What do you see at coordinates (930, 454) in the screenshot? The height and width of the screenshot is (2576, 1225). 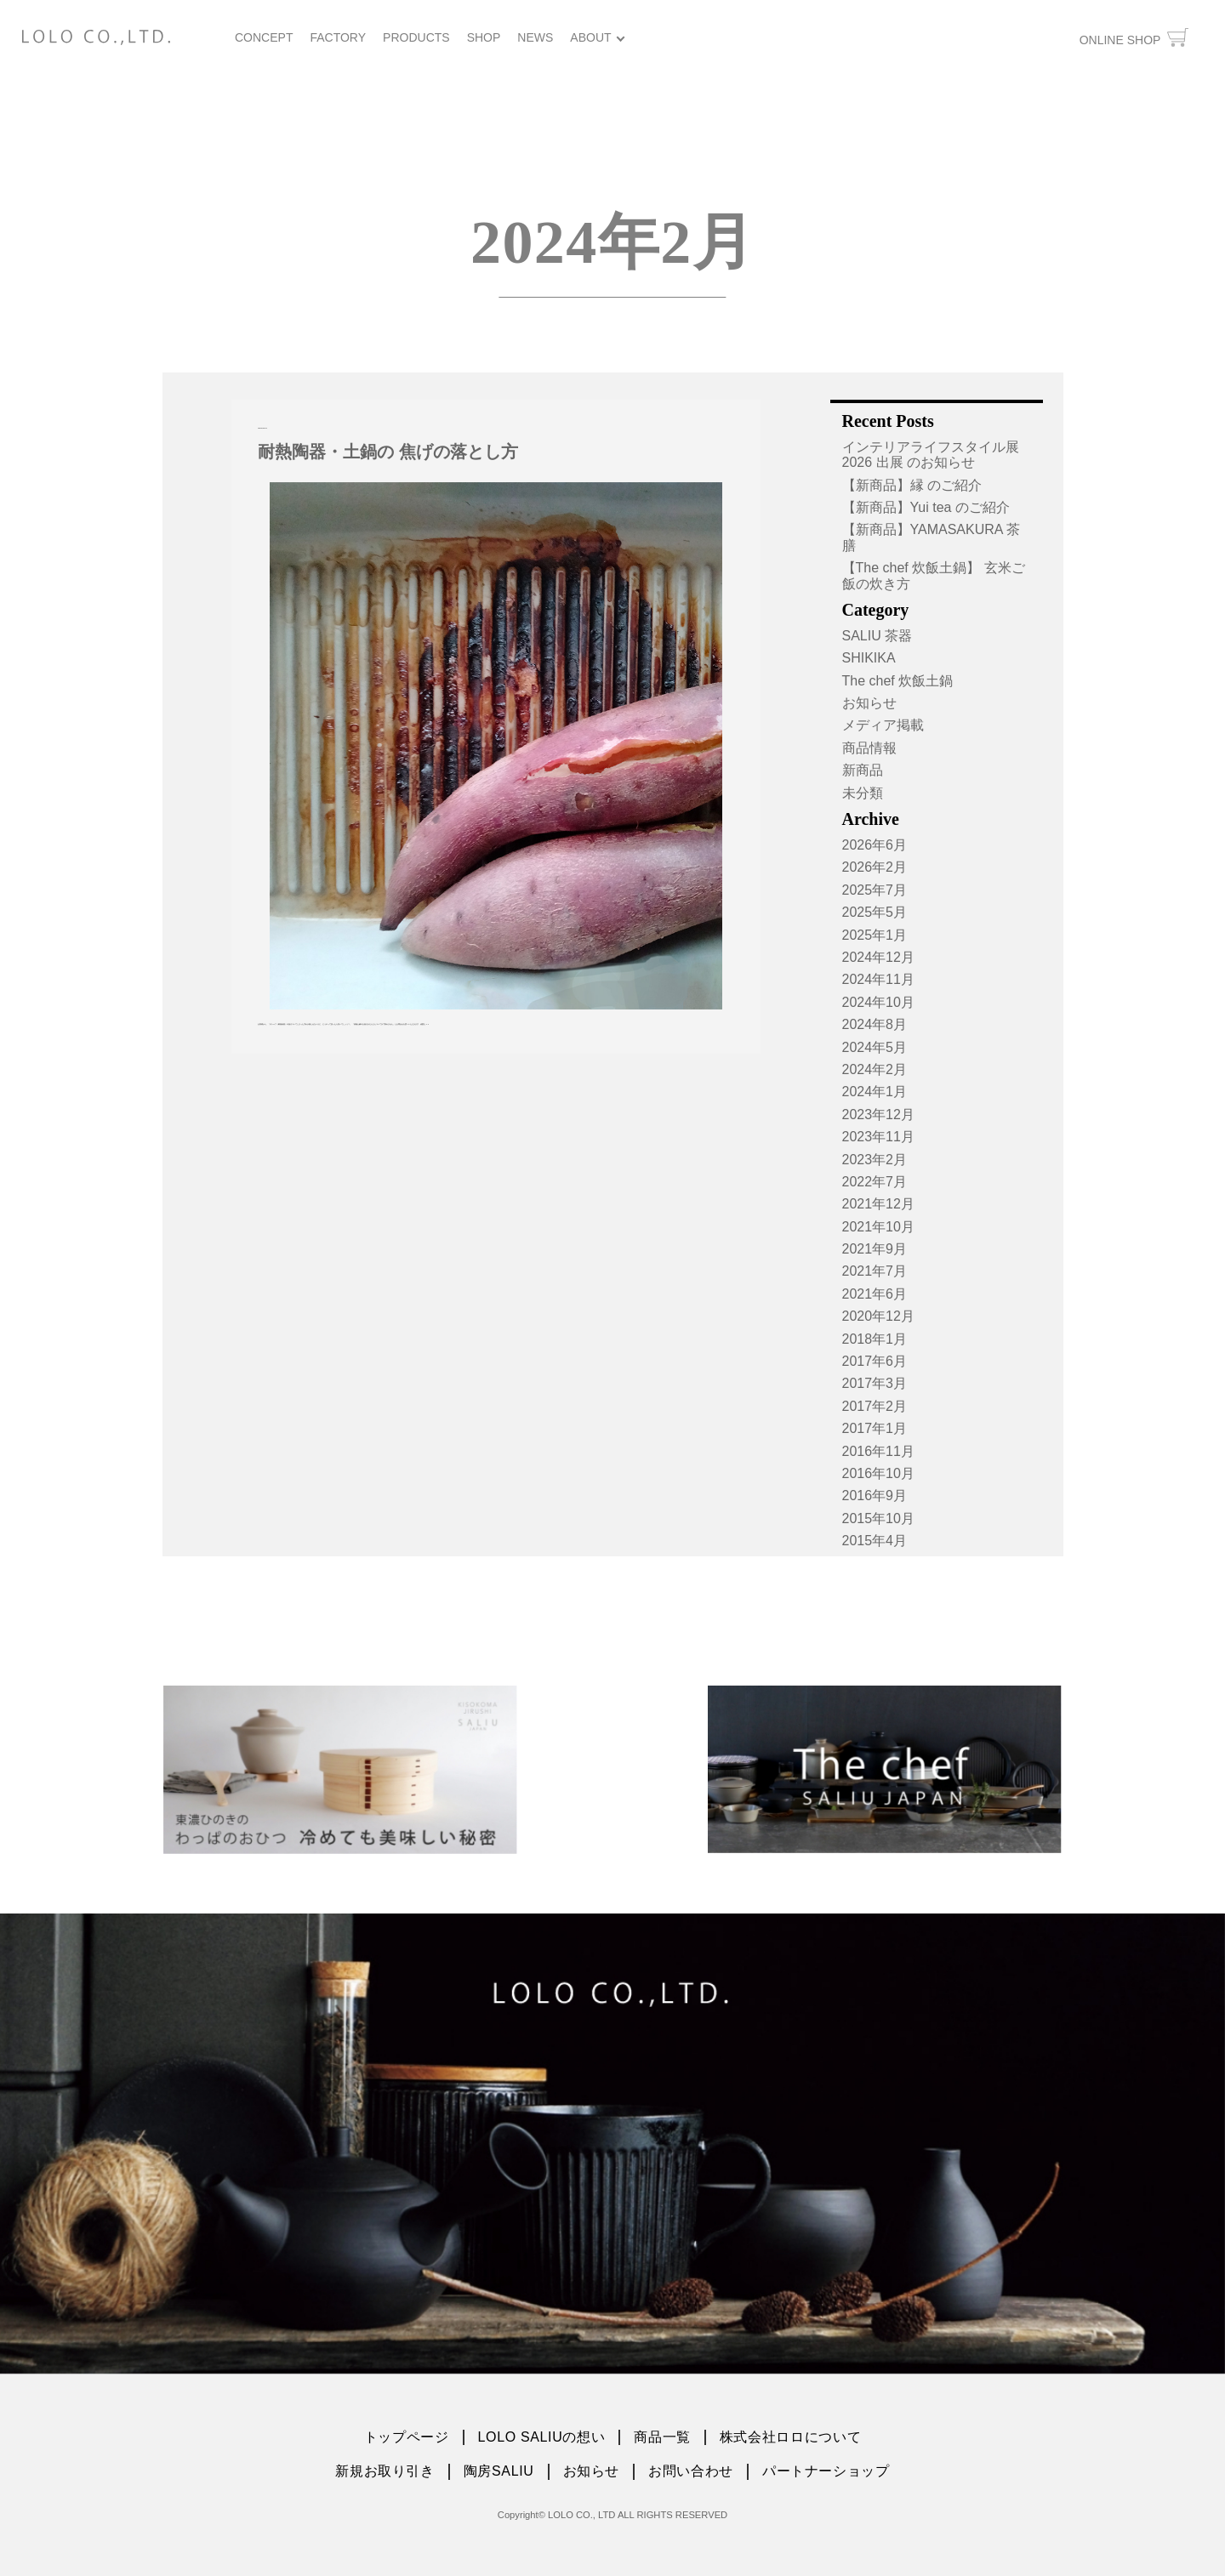 I see `インテリアライフスタイル展2026 出展 のお知らせ` at bounding box center [930, 454].